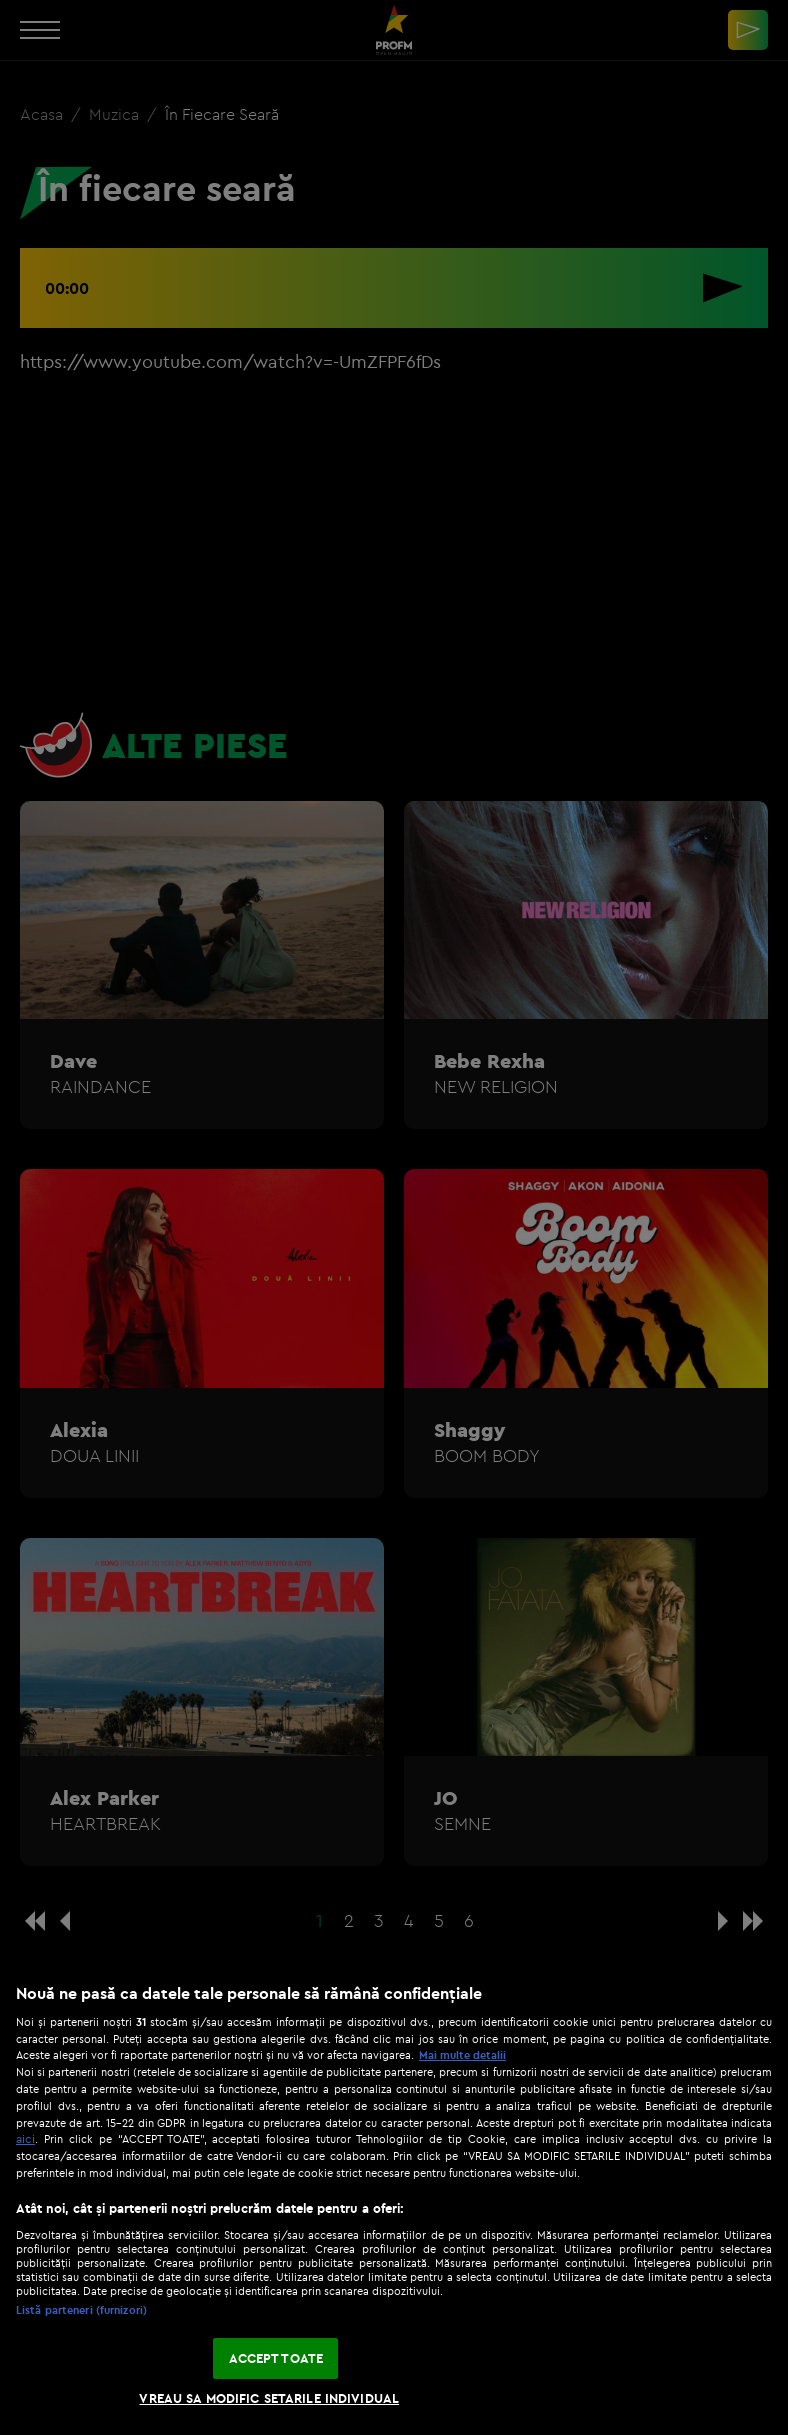 The image size is (788, 2435). Describe the element at coordinates (462, 2055) in the screenshot. I see `Mai multe detalii [Mai multe informații despre confidențialitatea datelor dvs., se deschide într-o fereastră nouă]` at that location.